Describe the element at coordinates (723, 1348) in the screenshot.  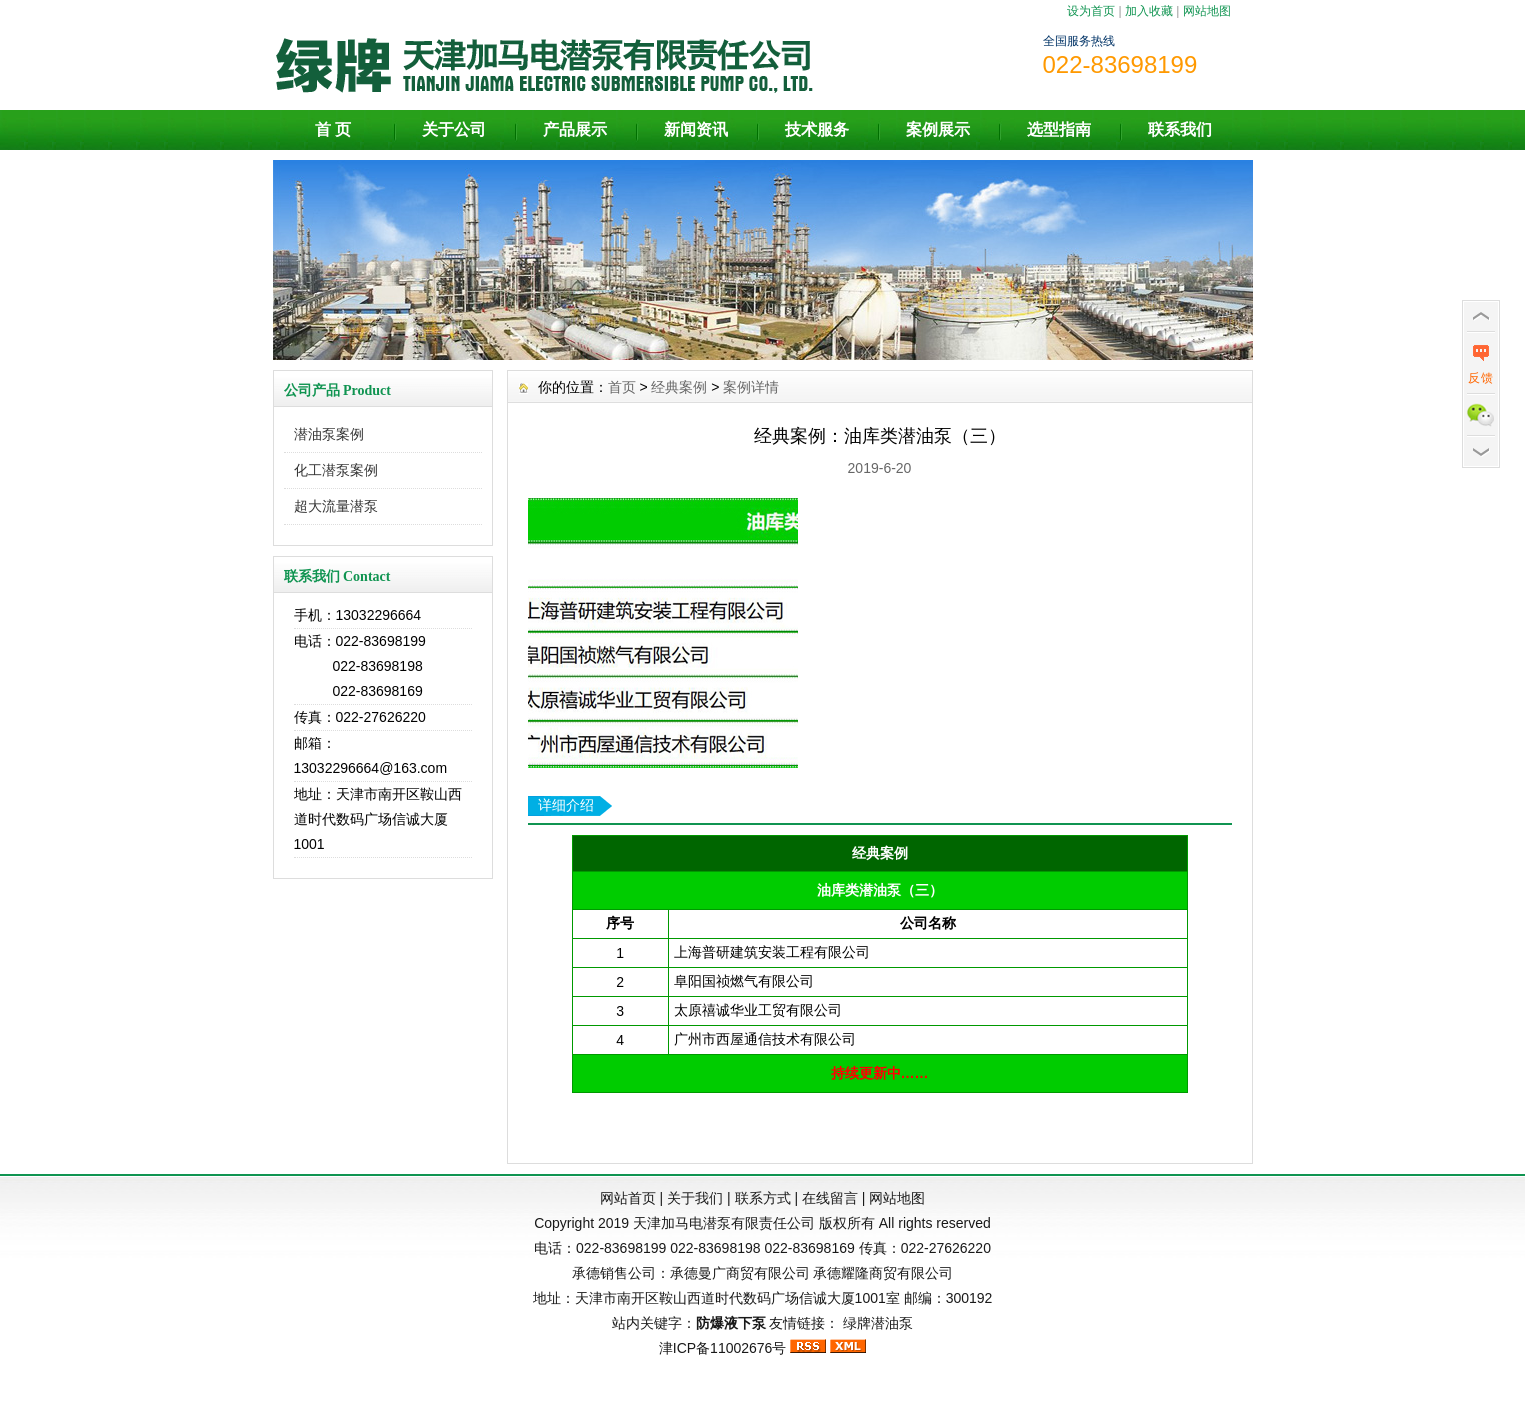
I see `津ICP备11002676号` at that location.